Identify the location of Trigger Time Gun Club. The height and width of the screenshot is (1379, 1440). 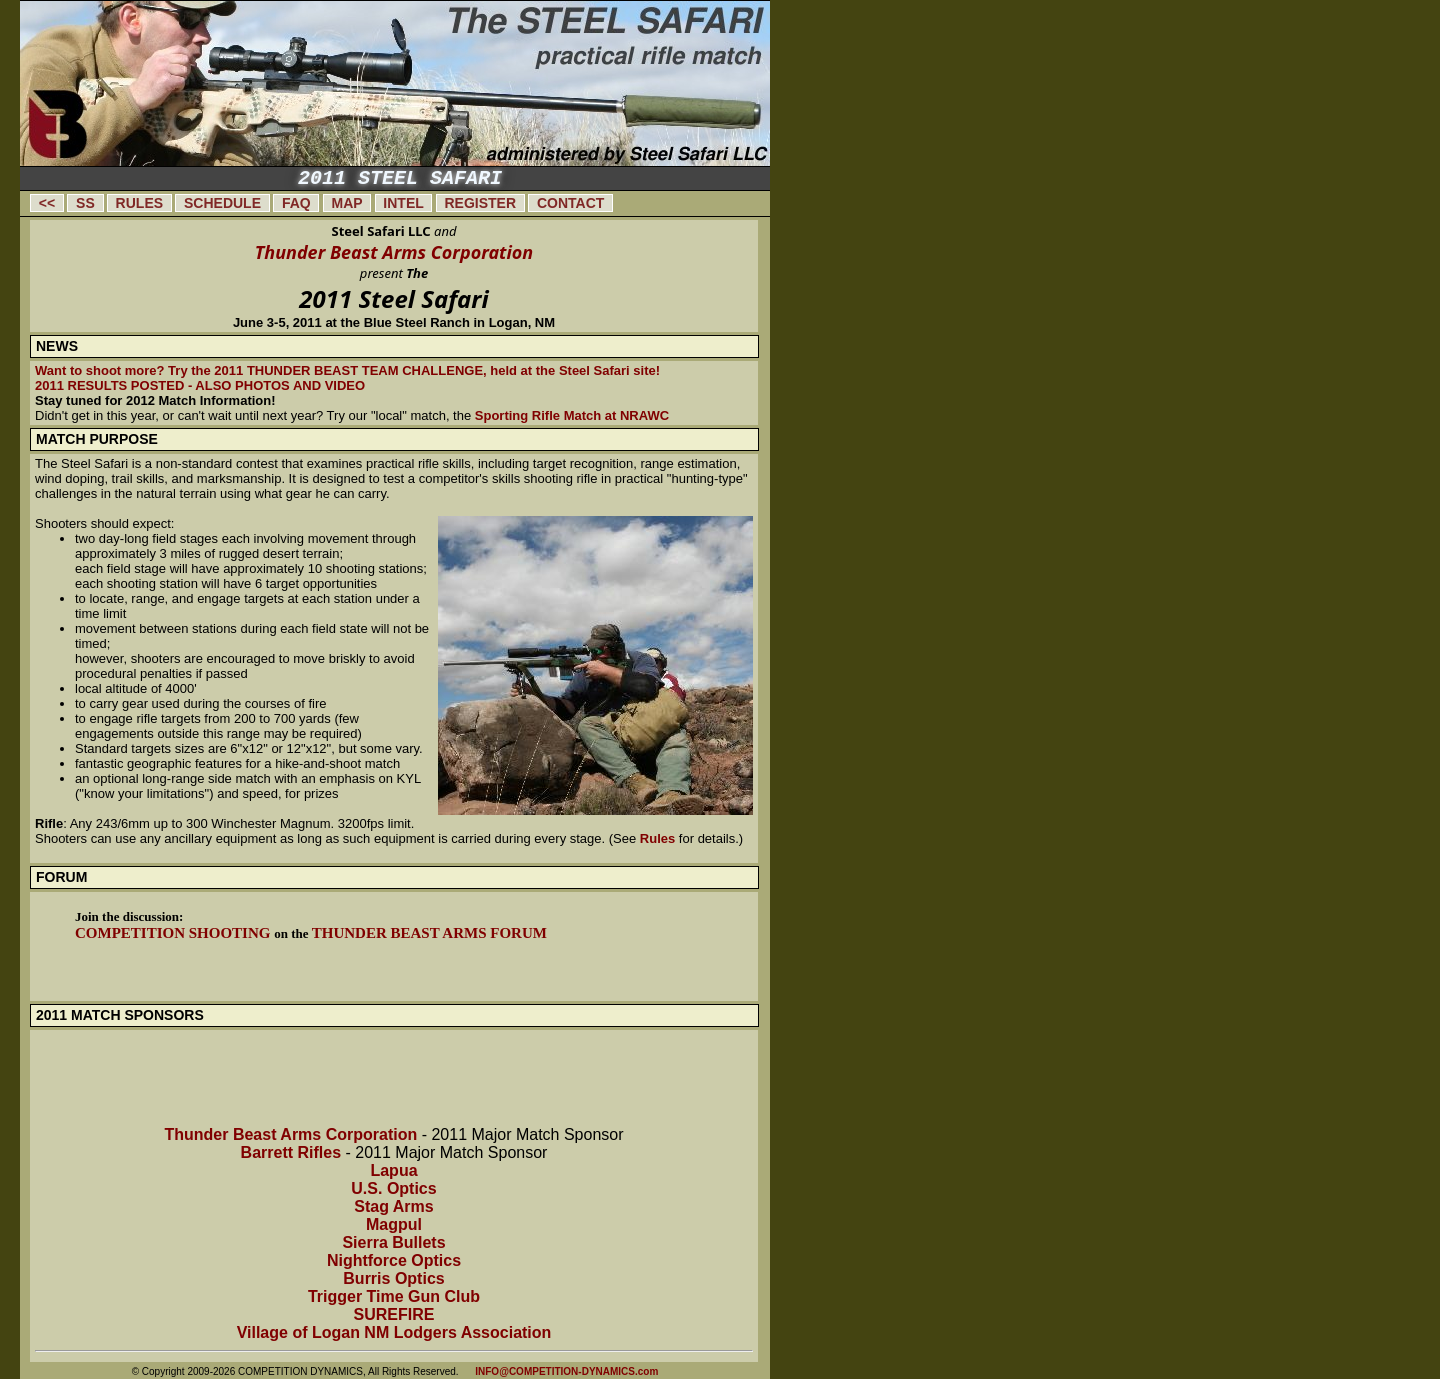
(394, 1296).